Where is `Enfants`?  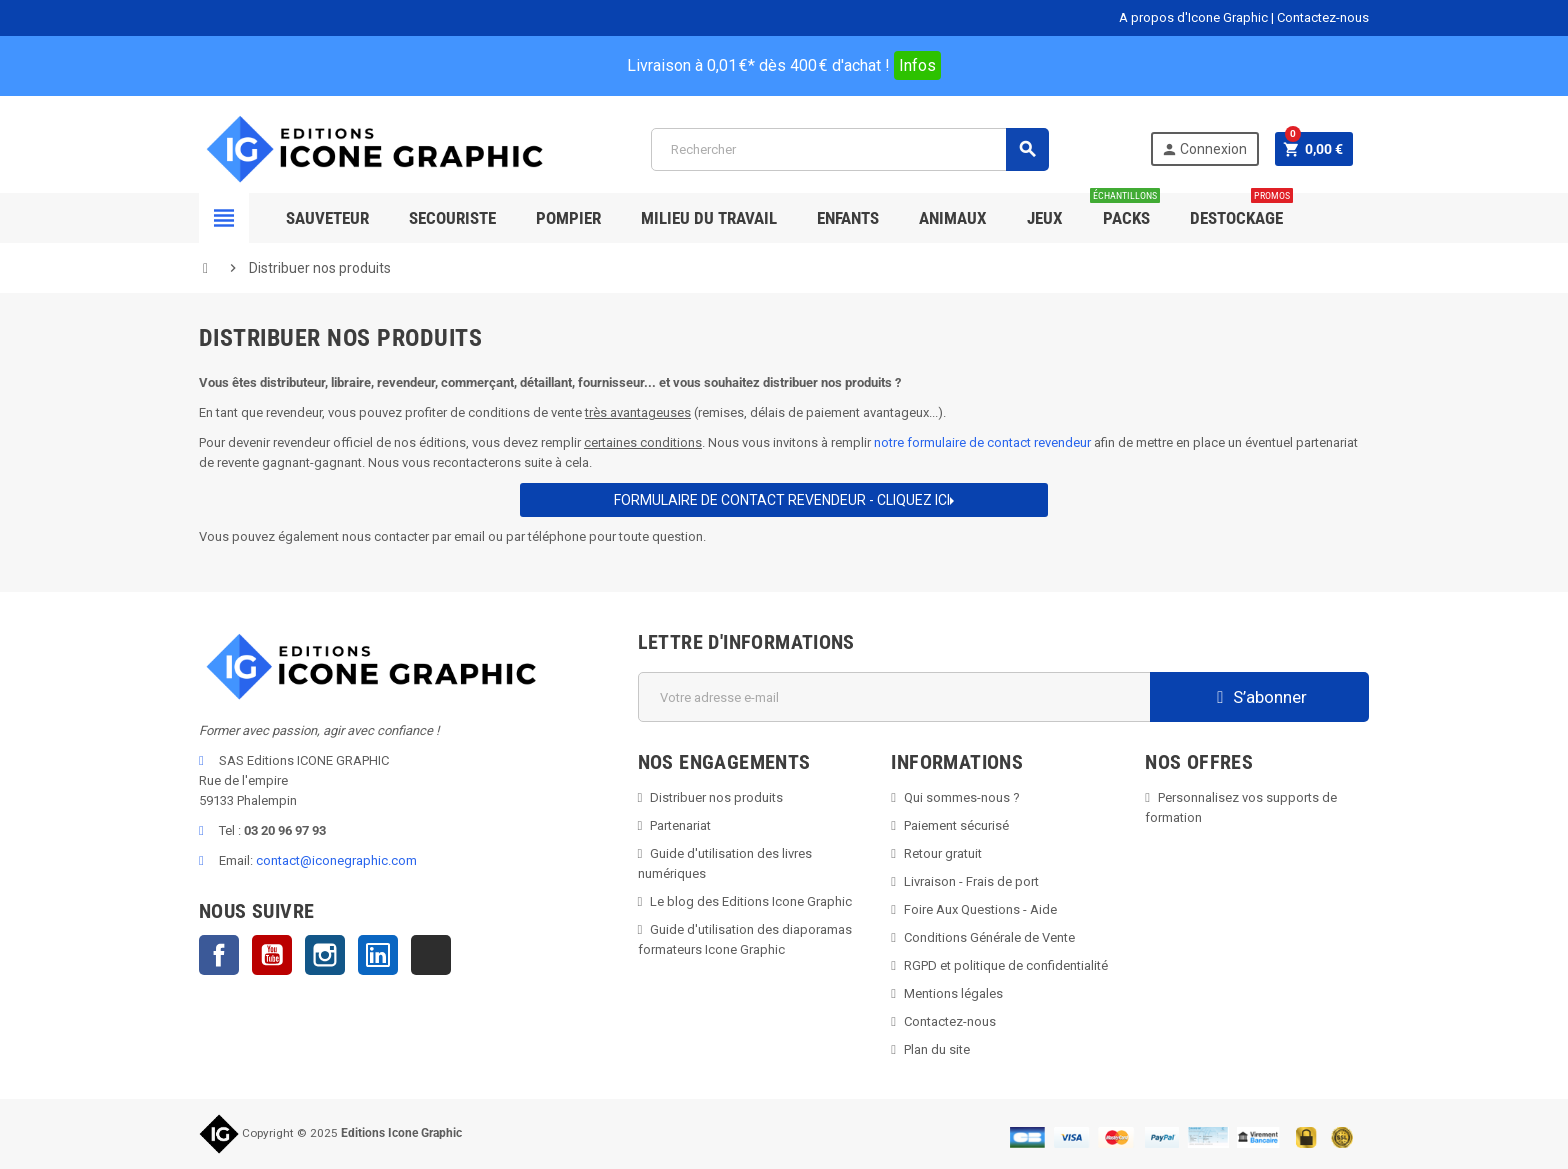 Enfants is located at coordinates (848, 218).